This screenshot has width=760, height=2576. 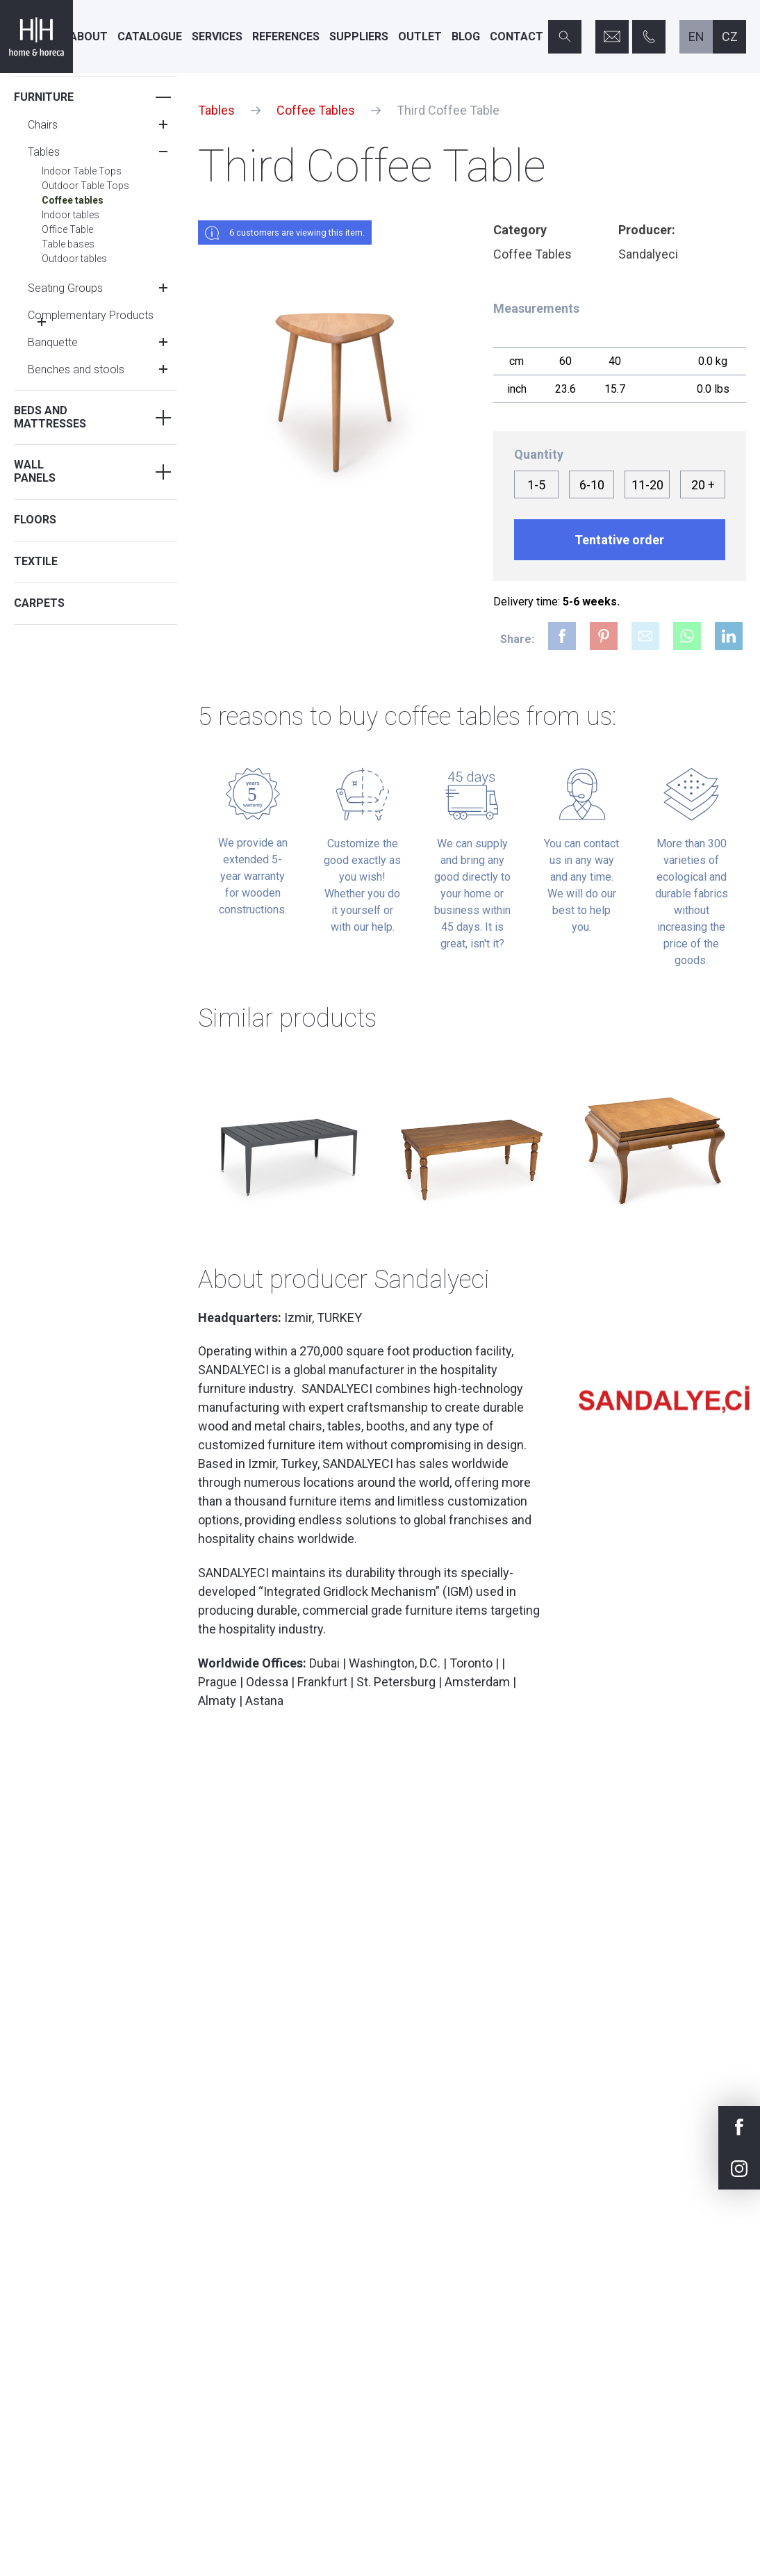 What do you see at coordinates (730, 36) in the screenshot?
I see `cz` at bounding box center [730, 36].